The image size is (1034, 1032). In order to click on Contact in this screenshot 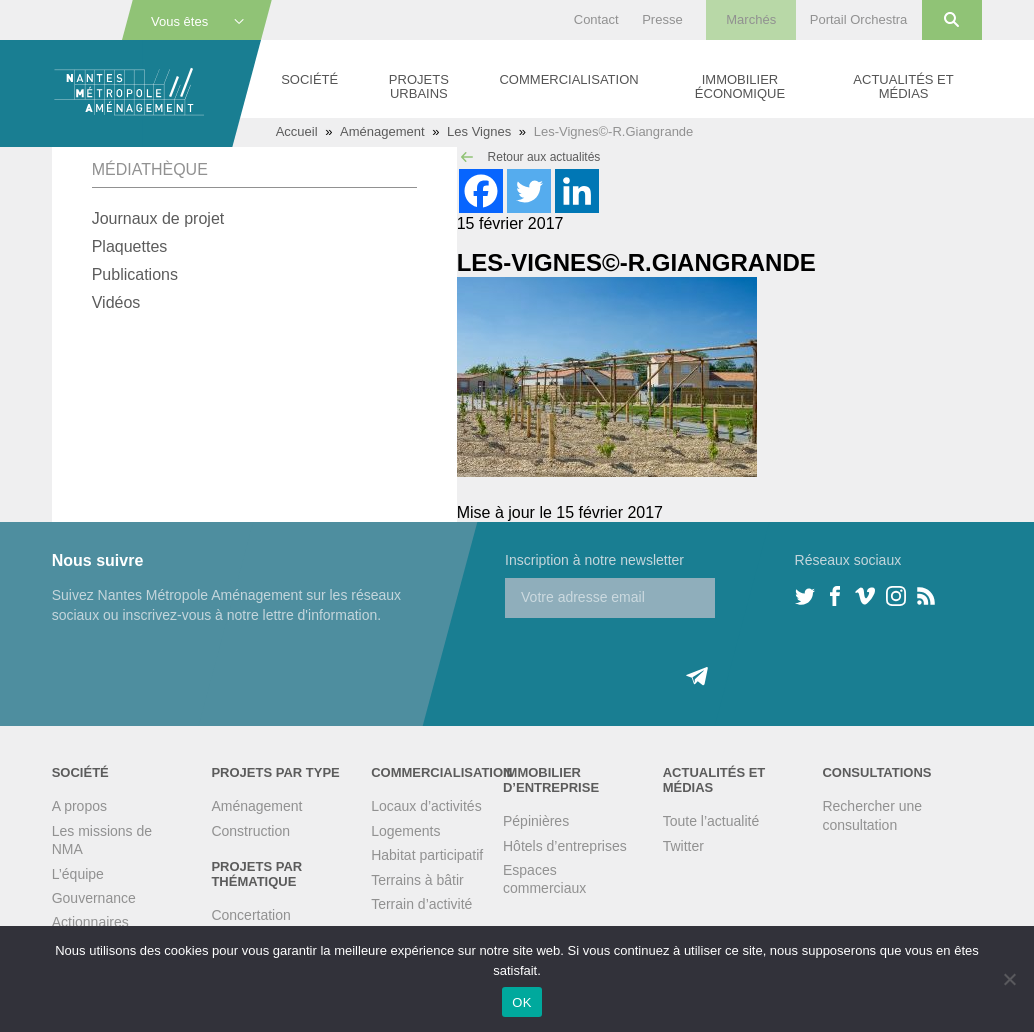, I will do `click(596, 19)`.